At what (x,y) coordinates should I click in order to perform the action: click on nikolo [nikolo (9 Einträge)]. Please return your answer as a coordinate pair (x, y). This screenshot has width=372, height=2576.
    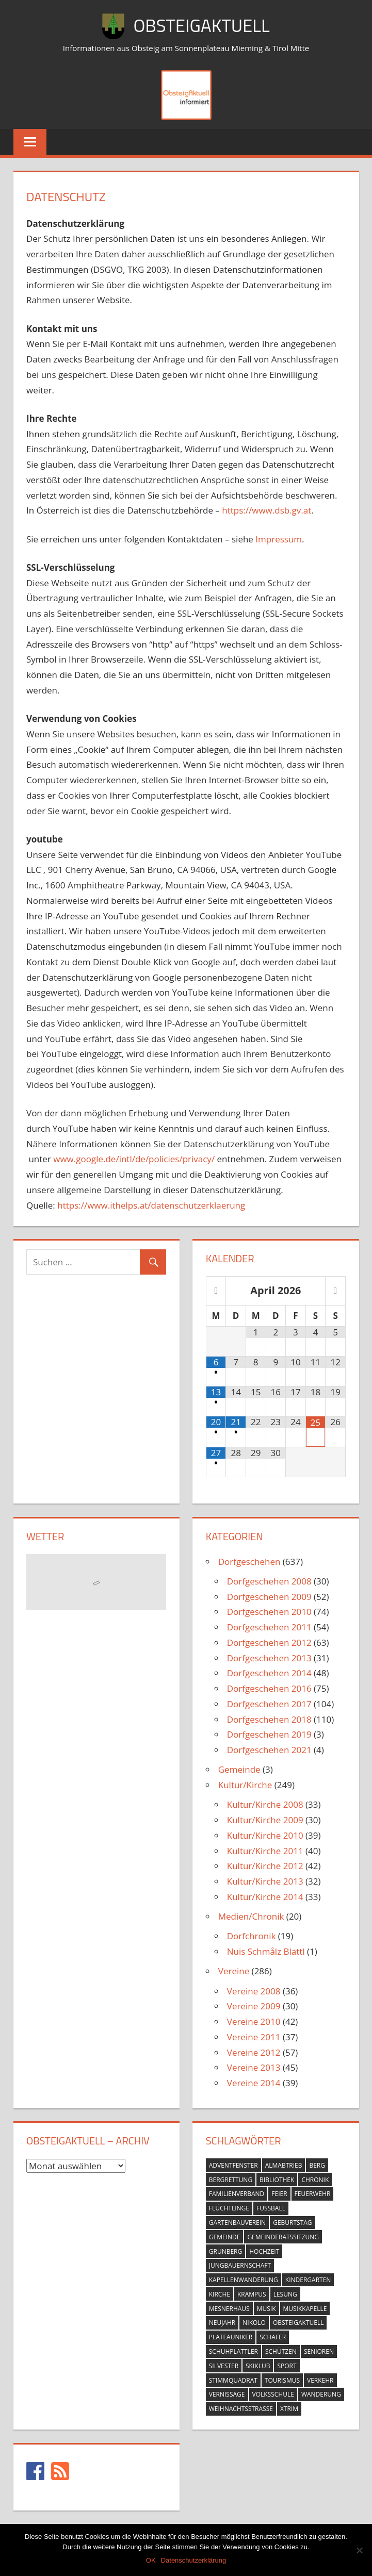
    Looking at the image, I should click on (254, 2322).